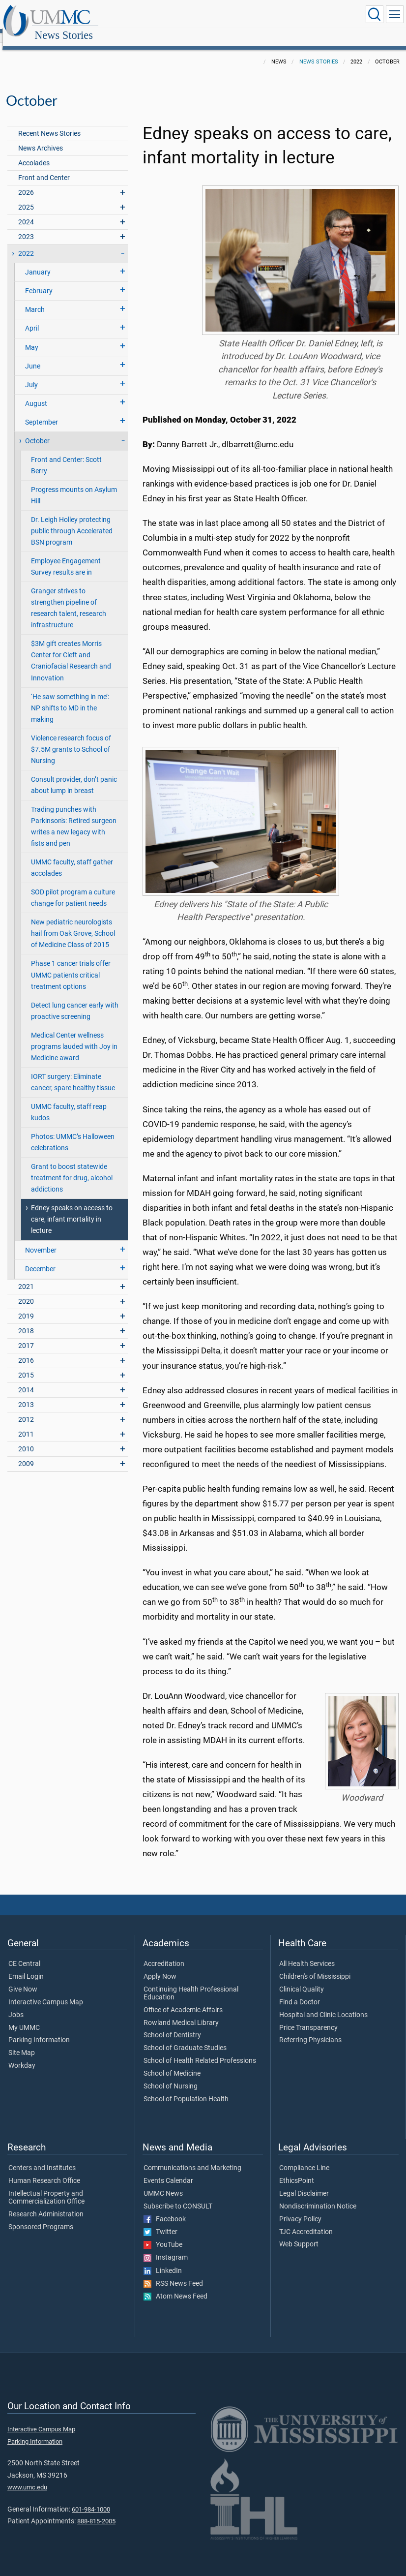 The height and width of the screenshot is (2576, 406). Describe the element at coordinates (26, 1379) in the screenshot. I see `2014` at that location.